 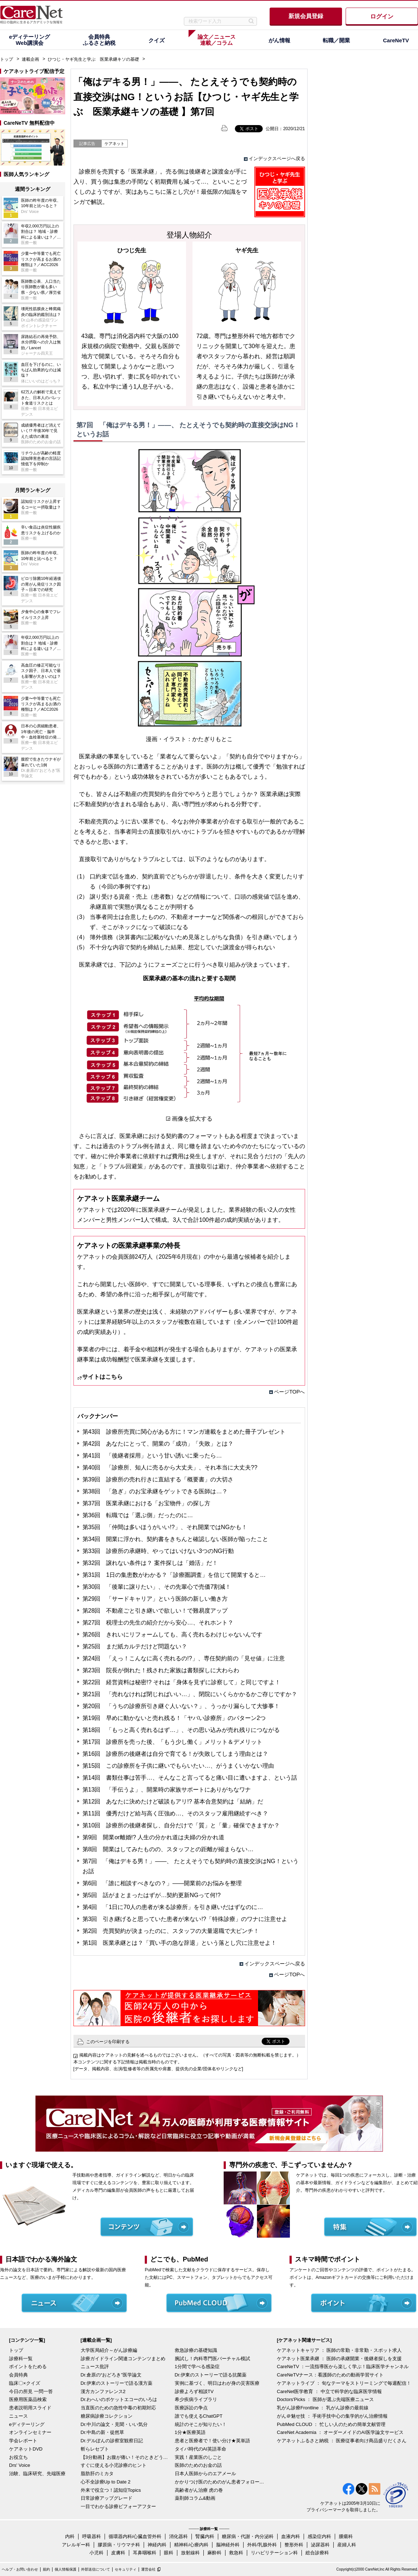 I want to click on 臨床〇×クイズ, so click(x=24, y=2383).